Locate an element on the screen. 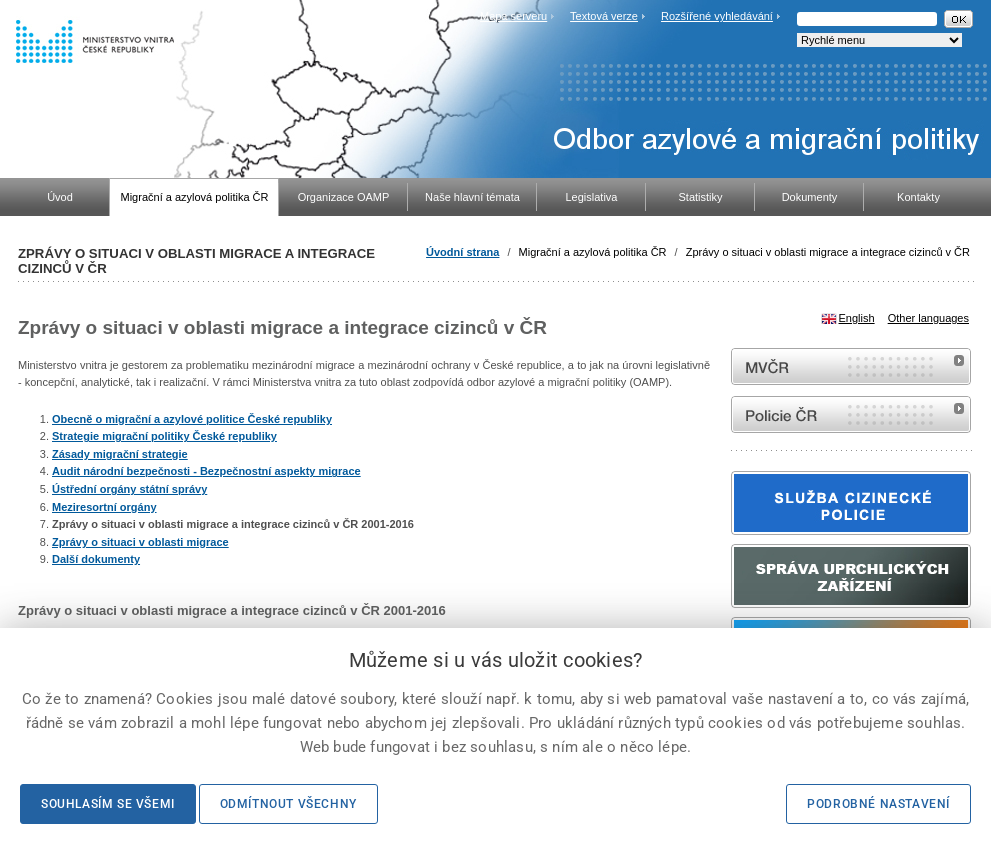 The width and height of the screenshot is (991, 844). Migrační a azylová politika ČR is located at coordinates (593, 252).